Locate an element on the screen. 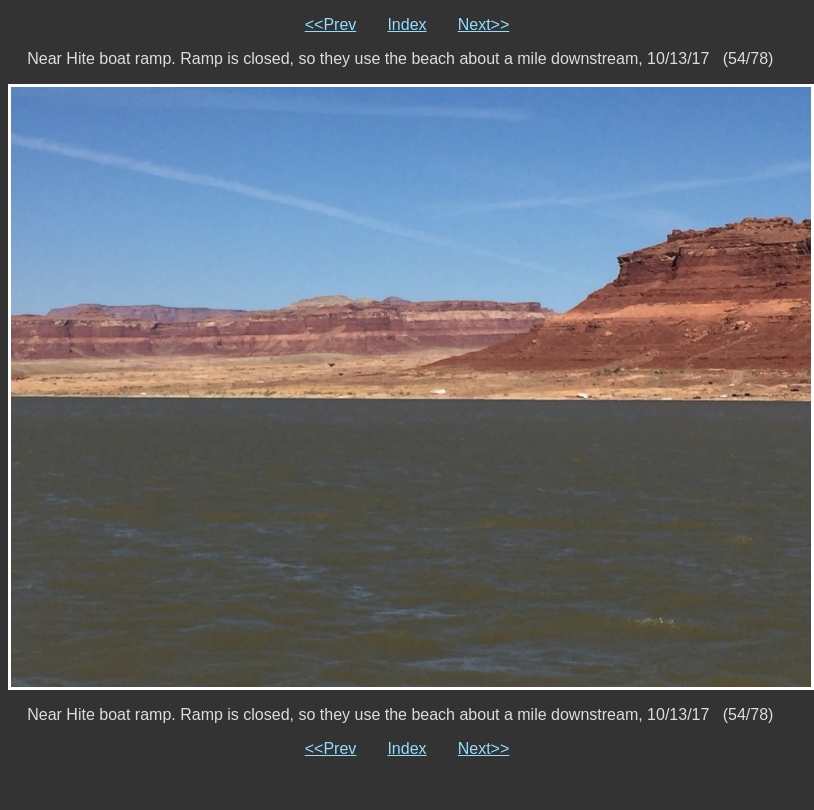 This screenshot has height=810, width=814. <<Prev is located at coordinates (331, 24).